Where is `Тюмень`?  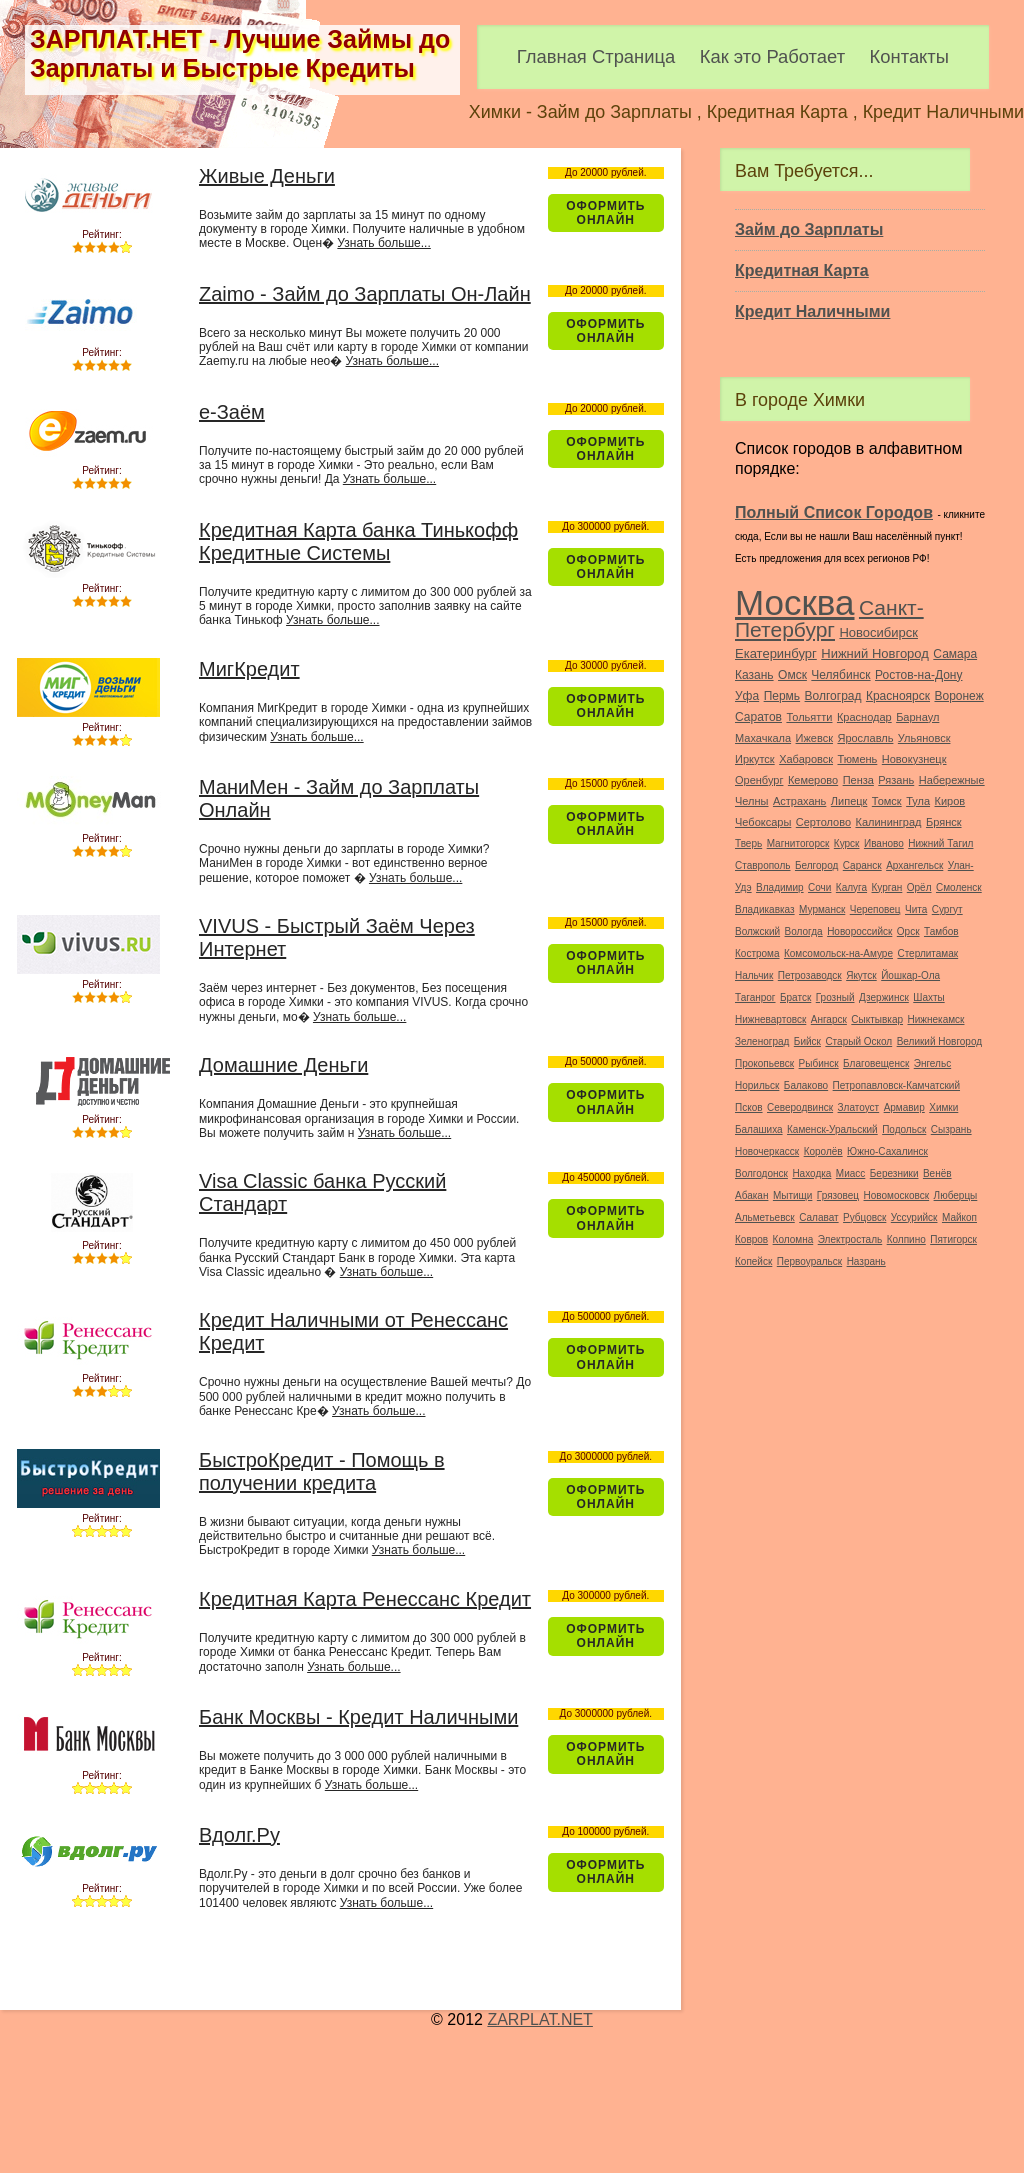 Тюмень is located at coordinates (857, 759).